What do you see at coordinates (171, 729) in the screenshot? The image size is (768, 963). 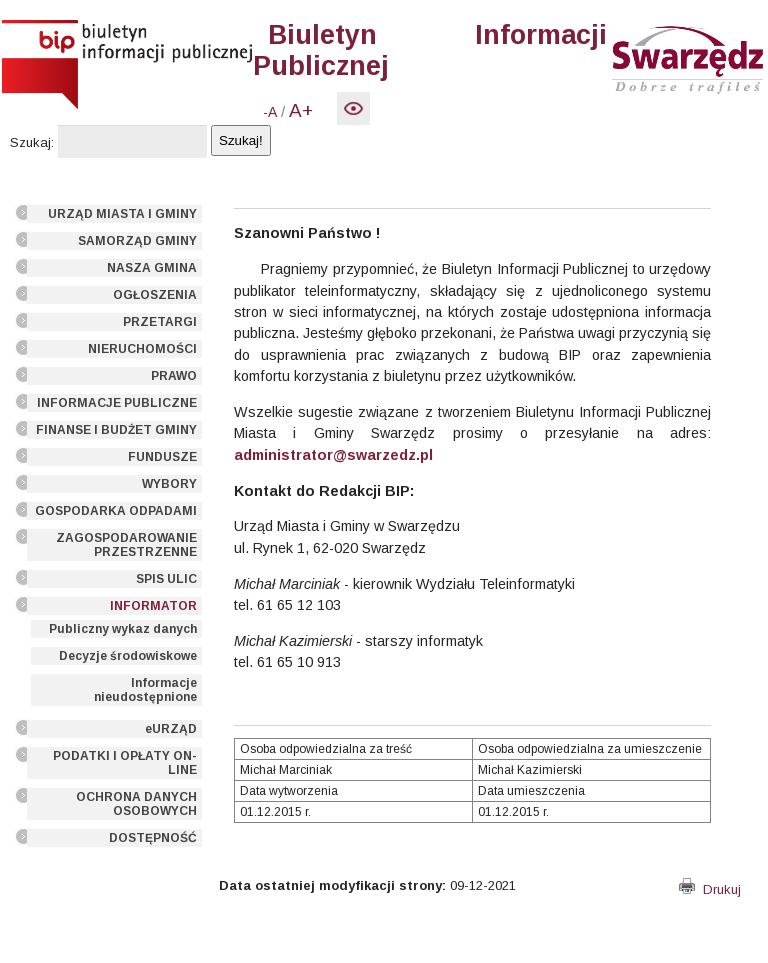 I see `eURZĄD` at bounding box center [171, 729].